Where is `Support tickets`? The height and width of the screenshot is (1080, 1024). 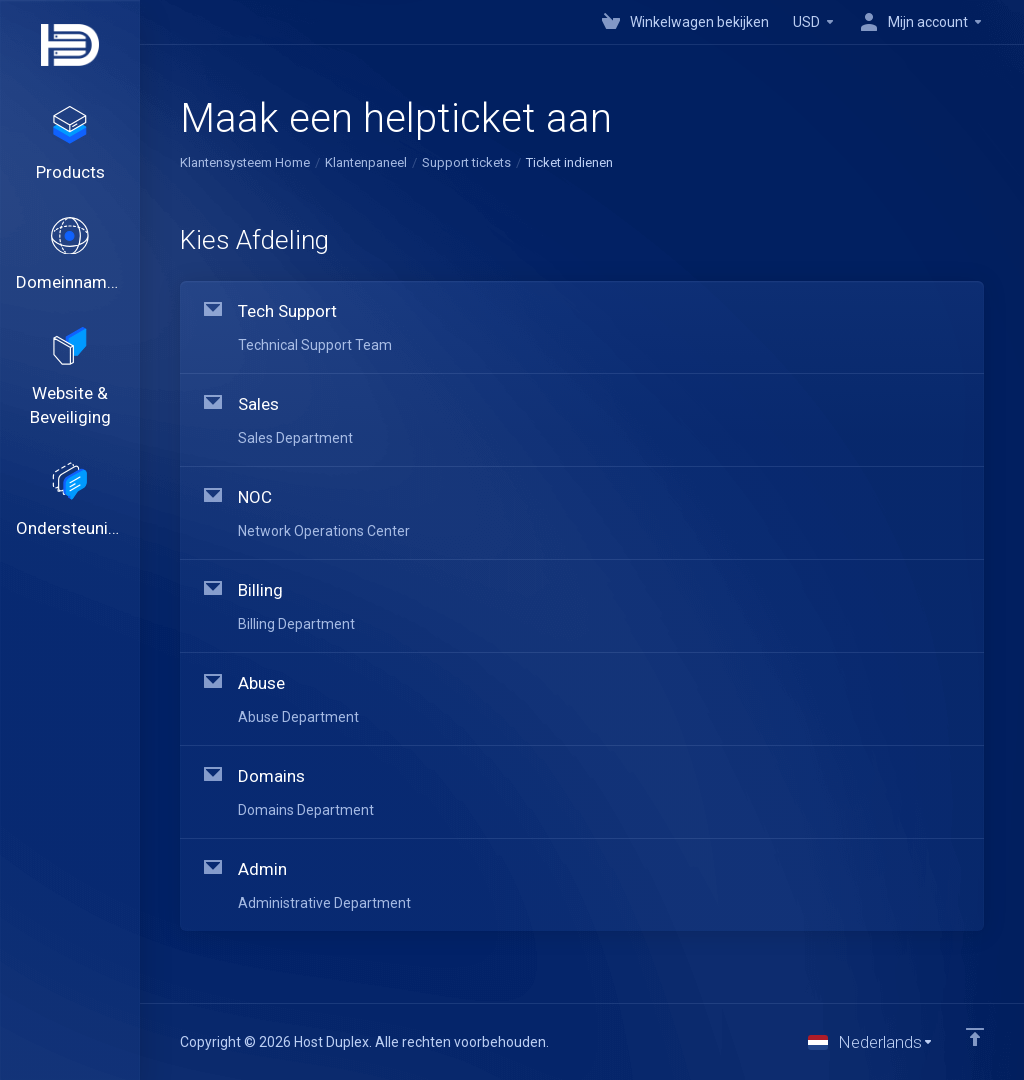
Support tickets is located at coordinates (466, 162).